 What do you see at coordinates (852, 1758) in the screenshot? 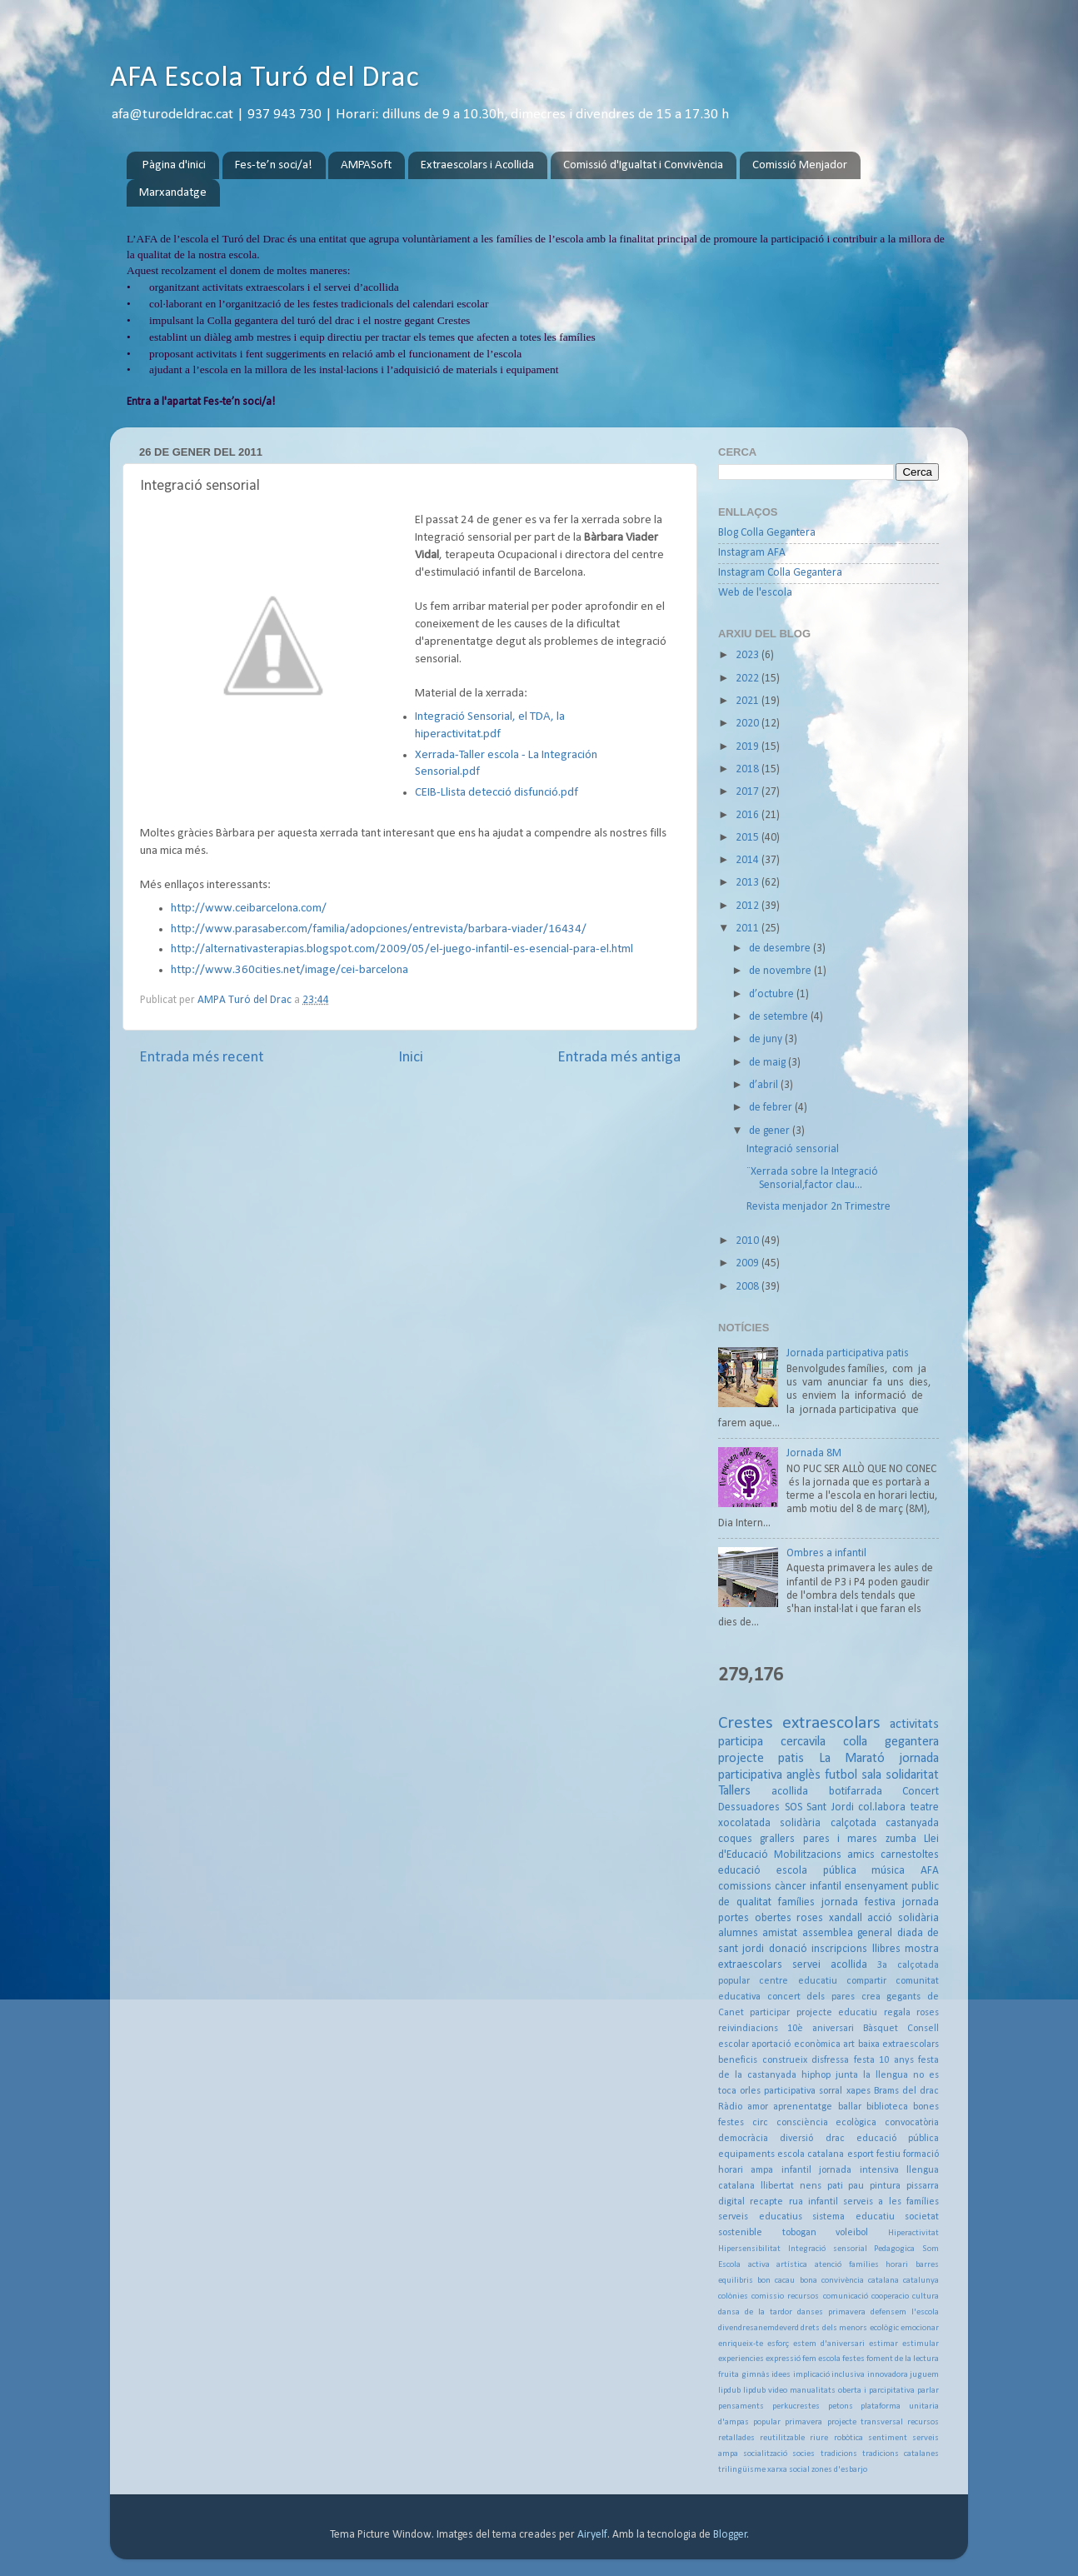
I see `La Marató` at bounding box center [852, 1758].